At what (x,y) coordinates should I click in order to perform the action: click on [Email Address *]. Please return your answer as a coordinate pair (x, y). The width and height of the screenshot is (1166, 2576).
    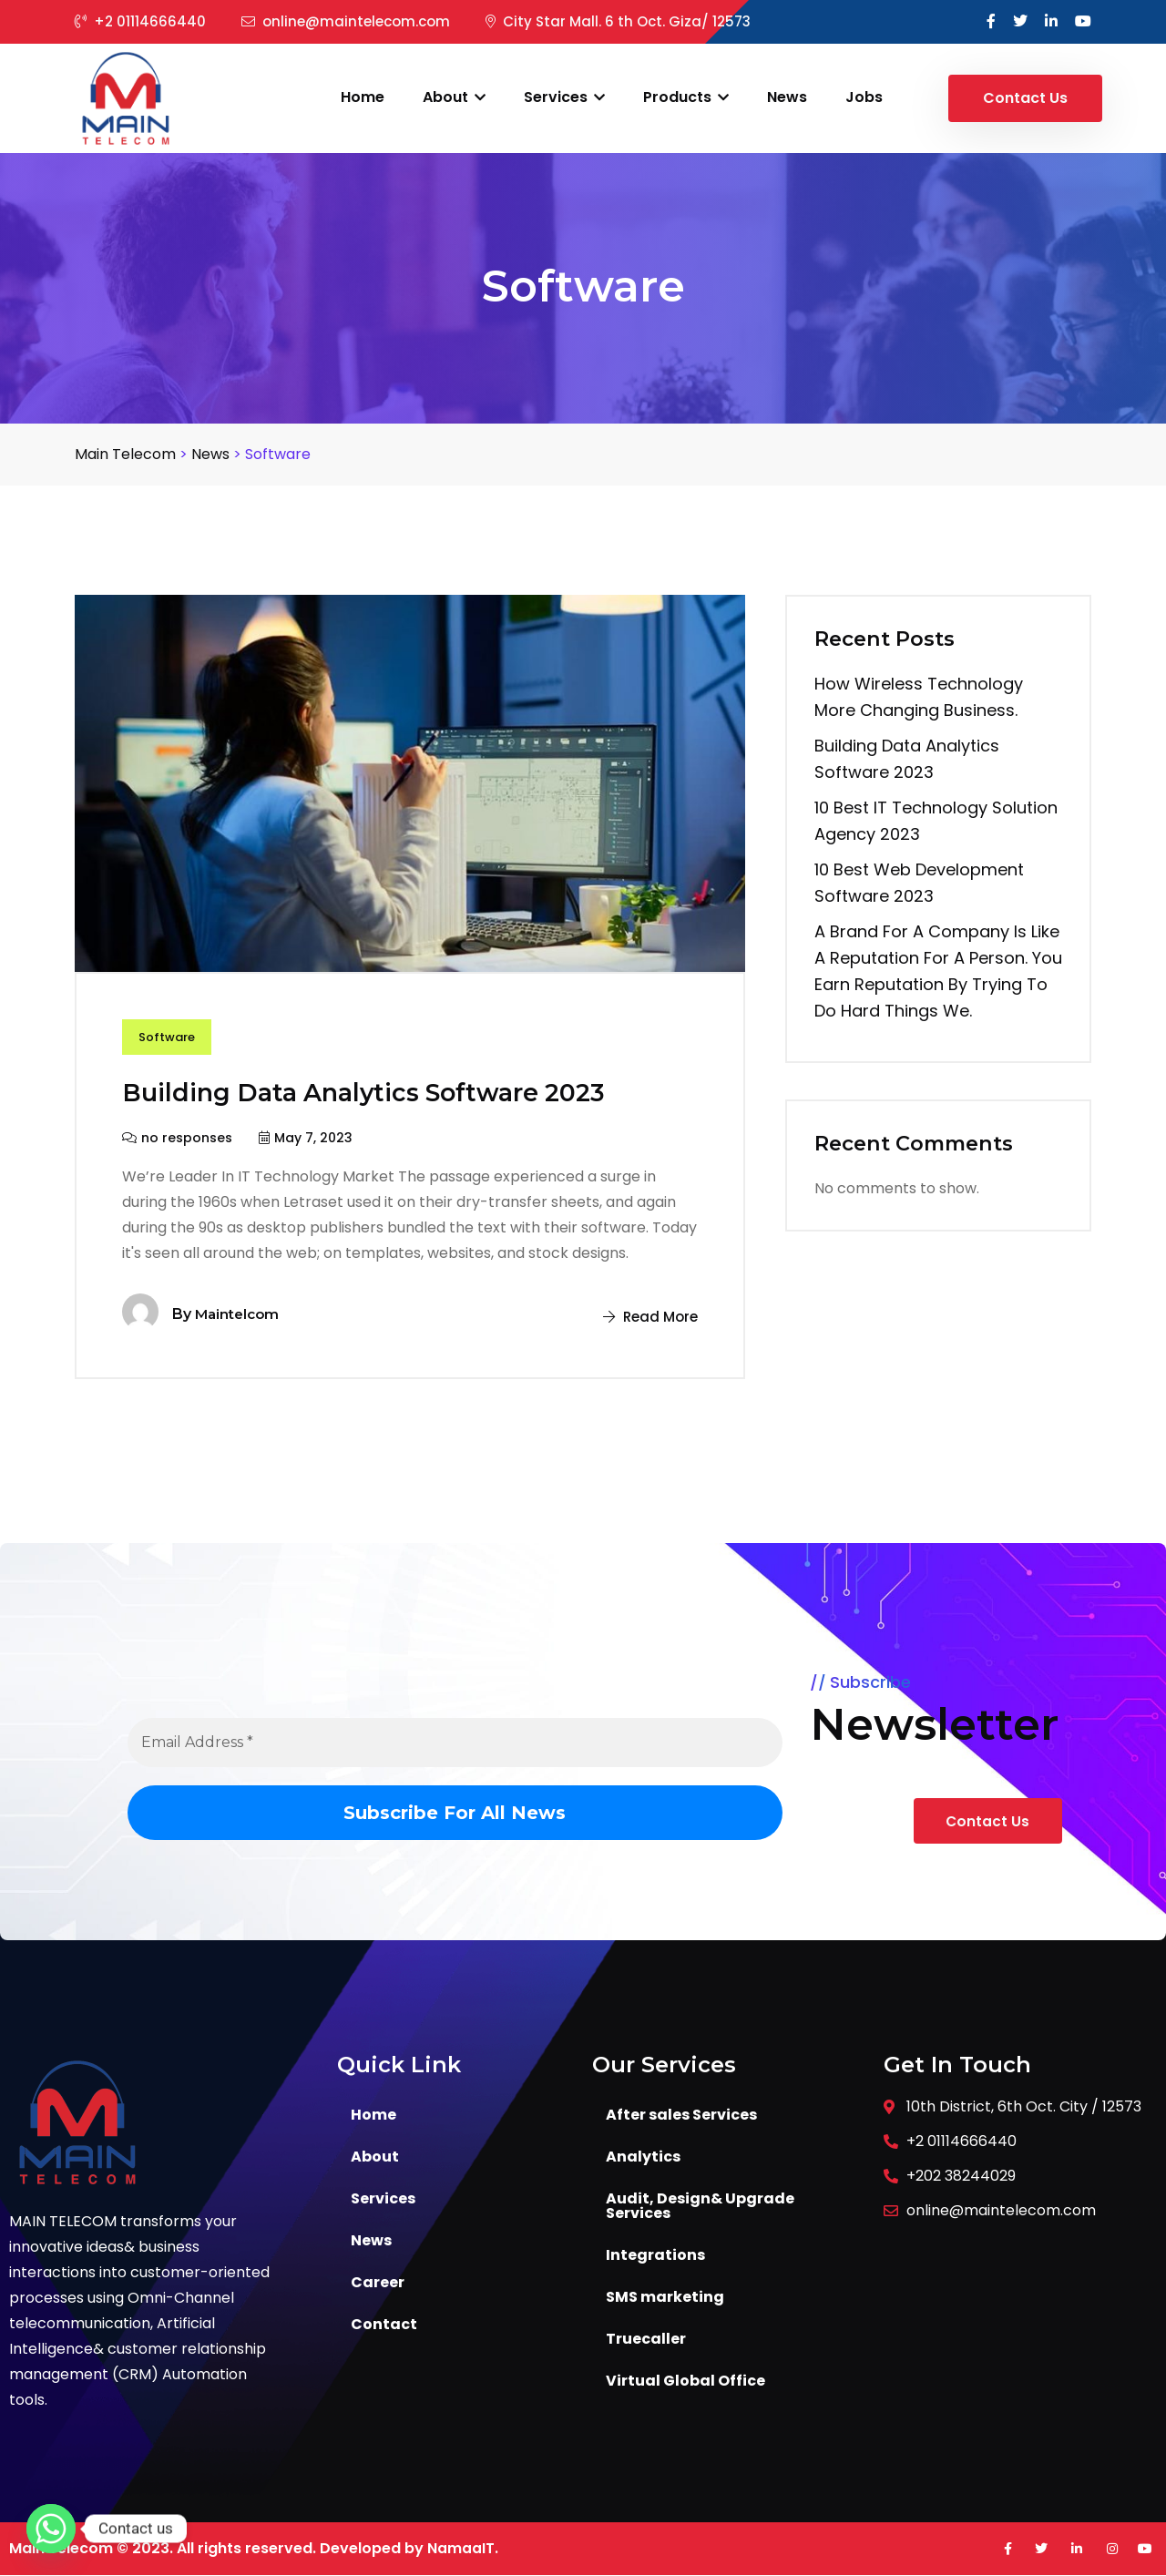
    Looking at the image, I should click on (455, 1743).